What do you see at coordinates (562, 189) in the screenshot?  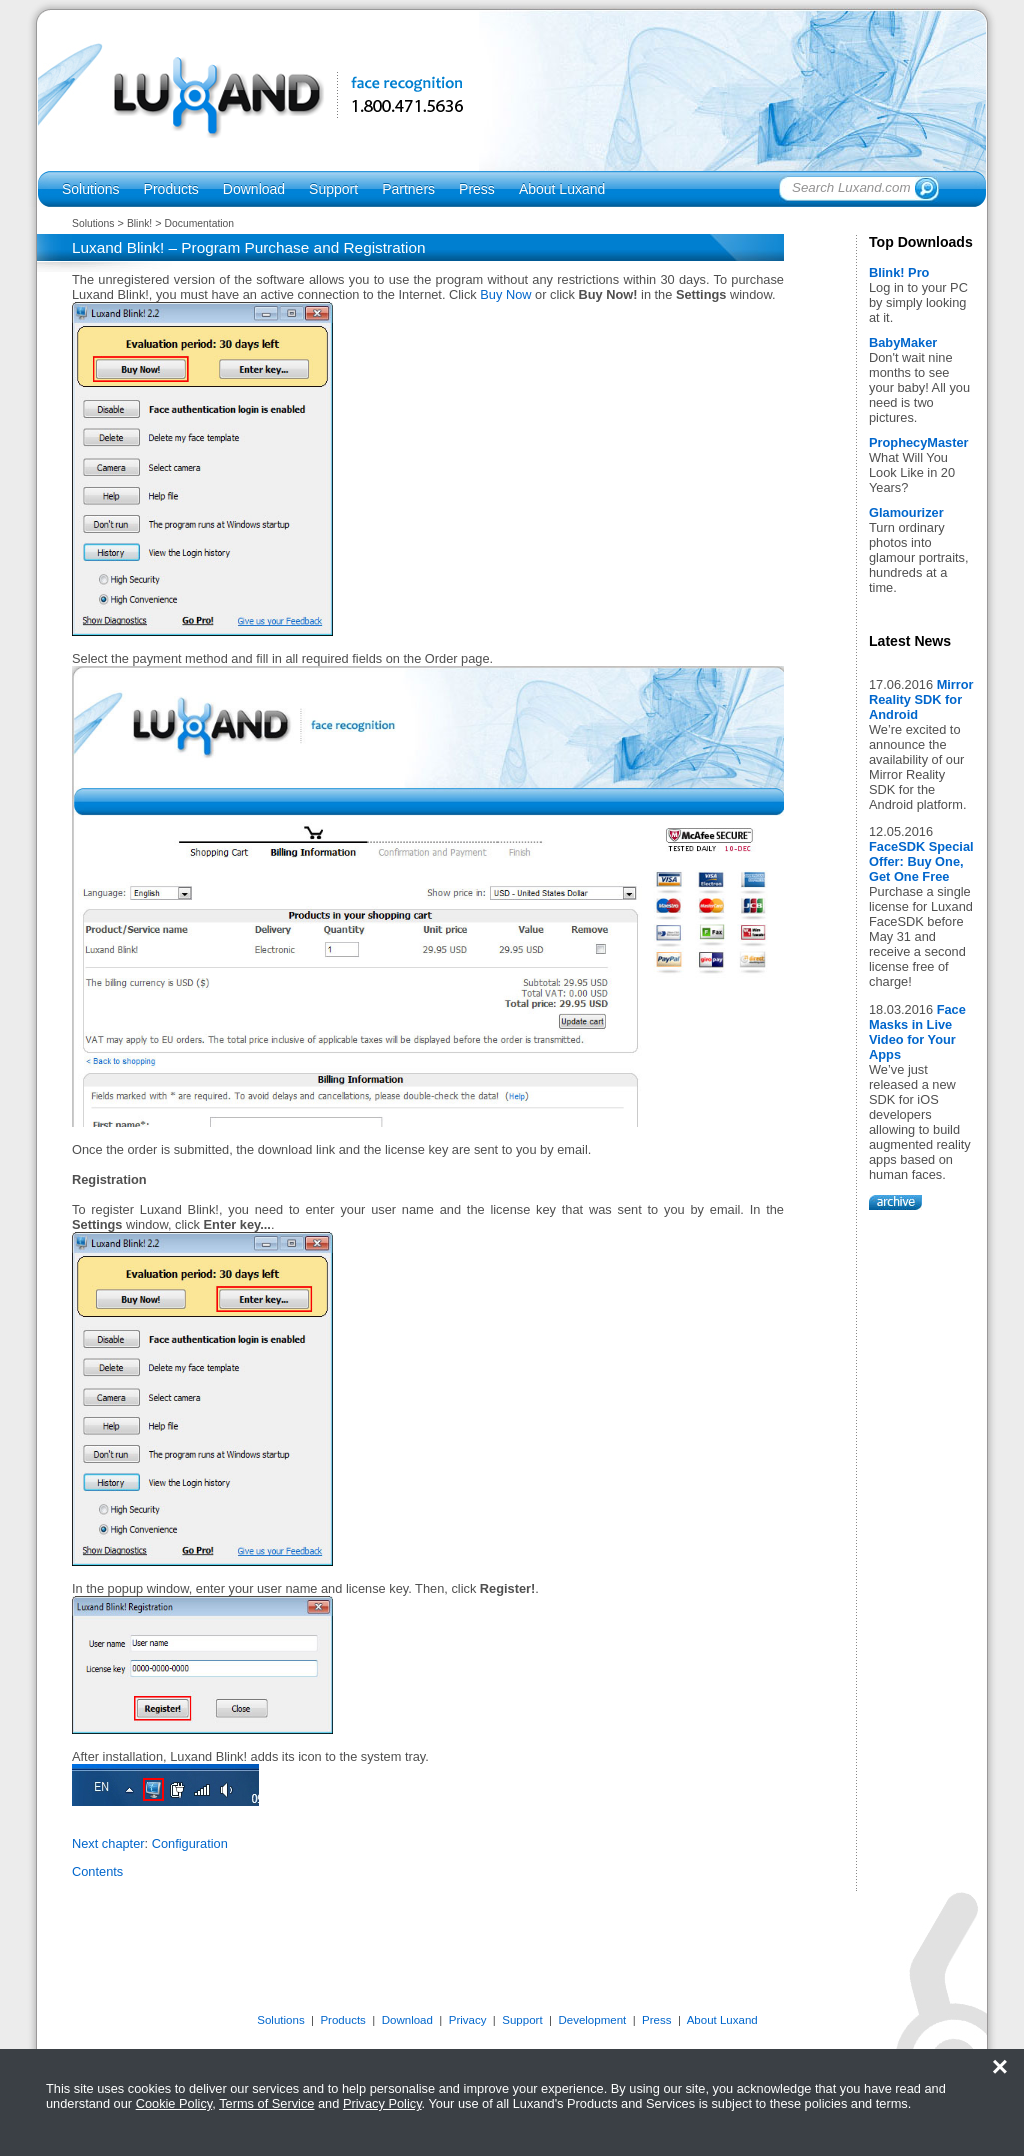 I see `About Luxand` at bounding box center [562, 189].